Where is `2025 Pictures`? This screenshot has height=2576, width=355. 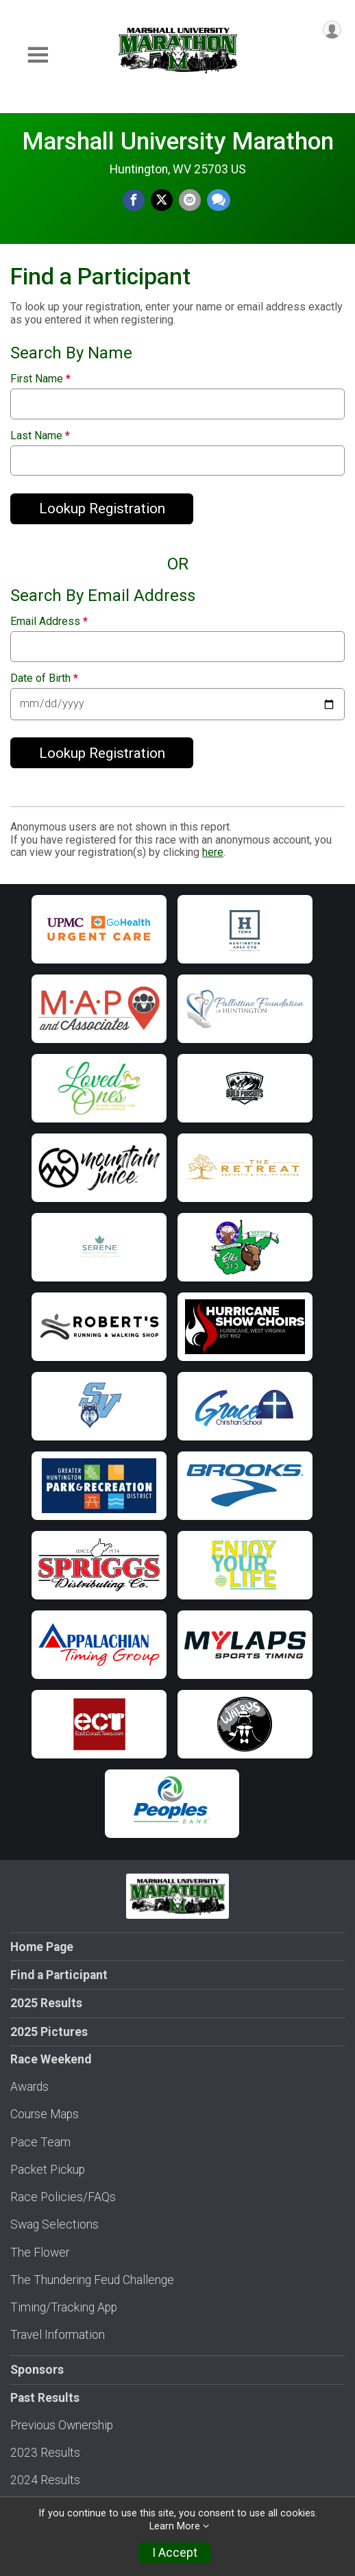 2025 Pictures is located at coordinates (49, 2032).